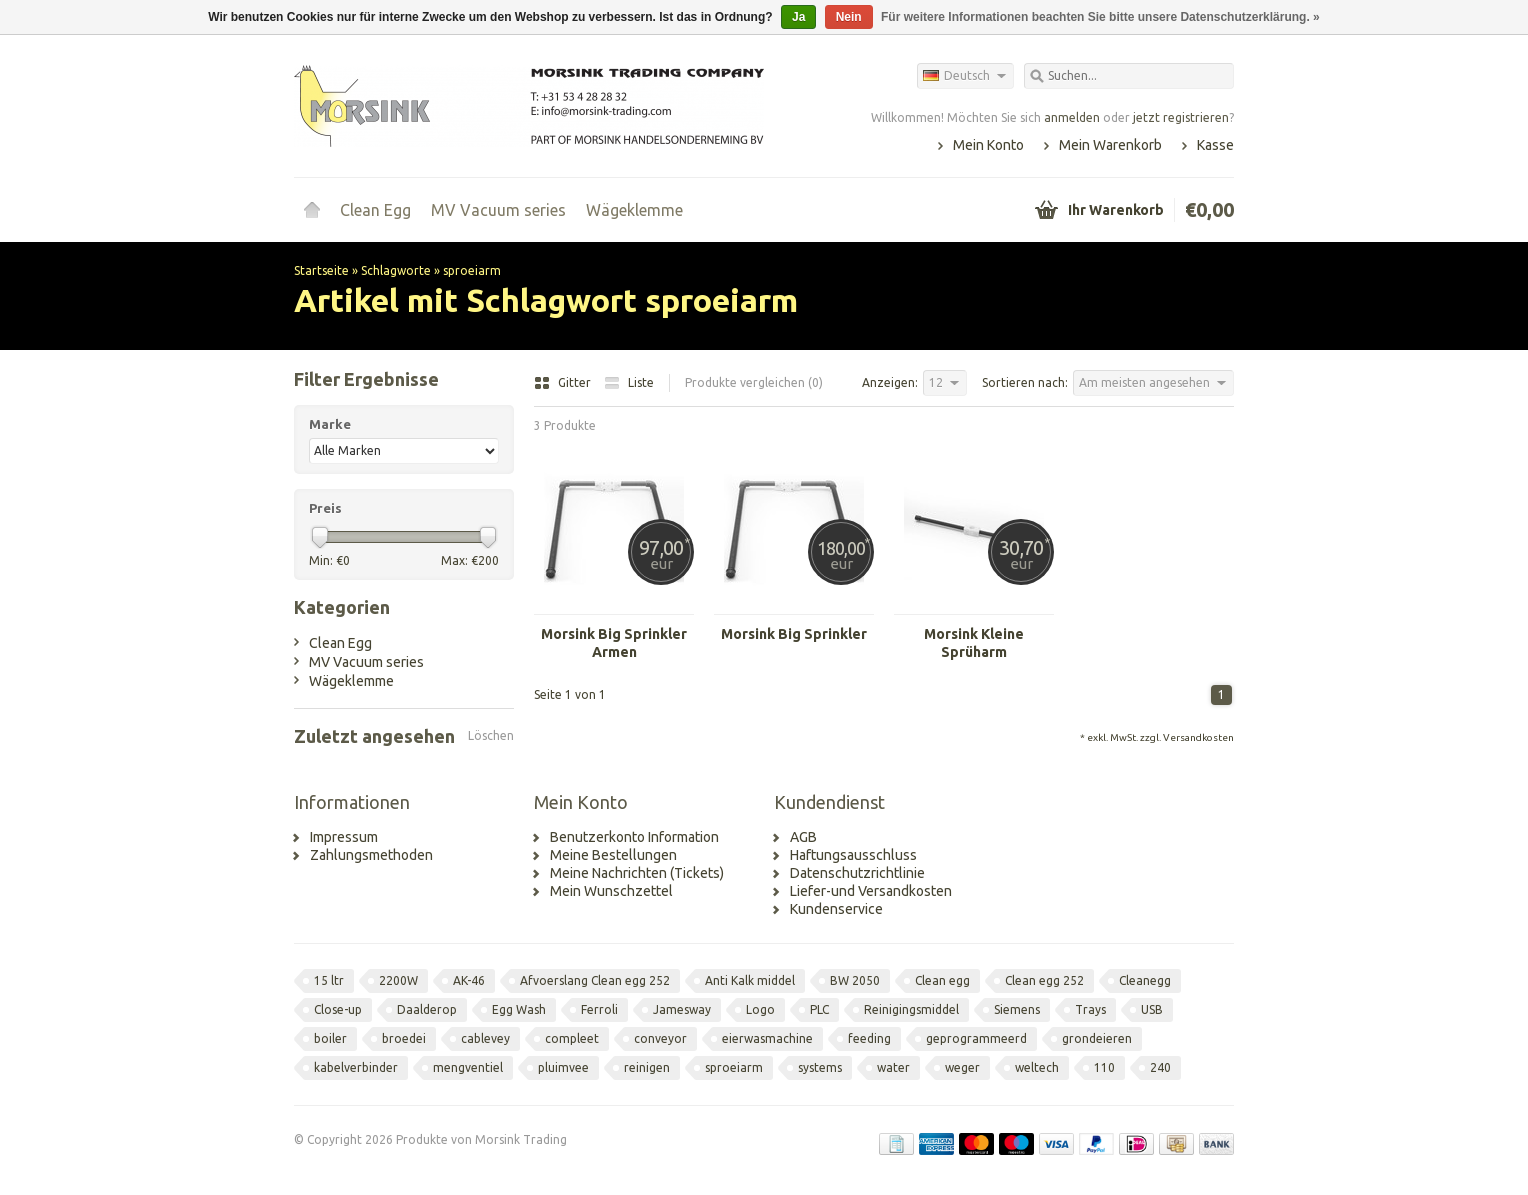  What do you see at coordinates (849, 17) in the screenshot?
I see `Nein` at bounding box center [849, 17].